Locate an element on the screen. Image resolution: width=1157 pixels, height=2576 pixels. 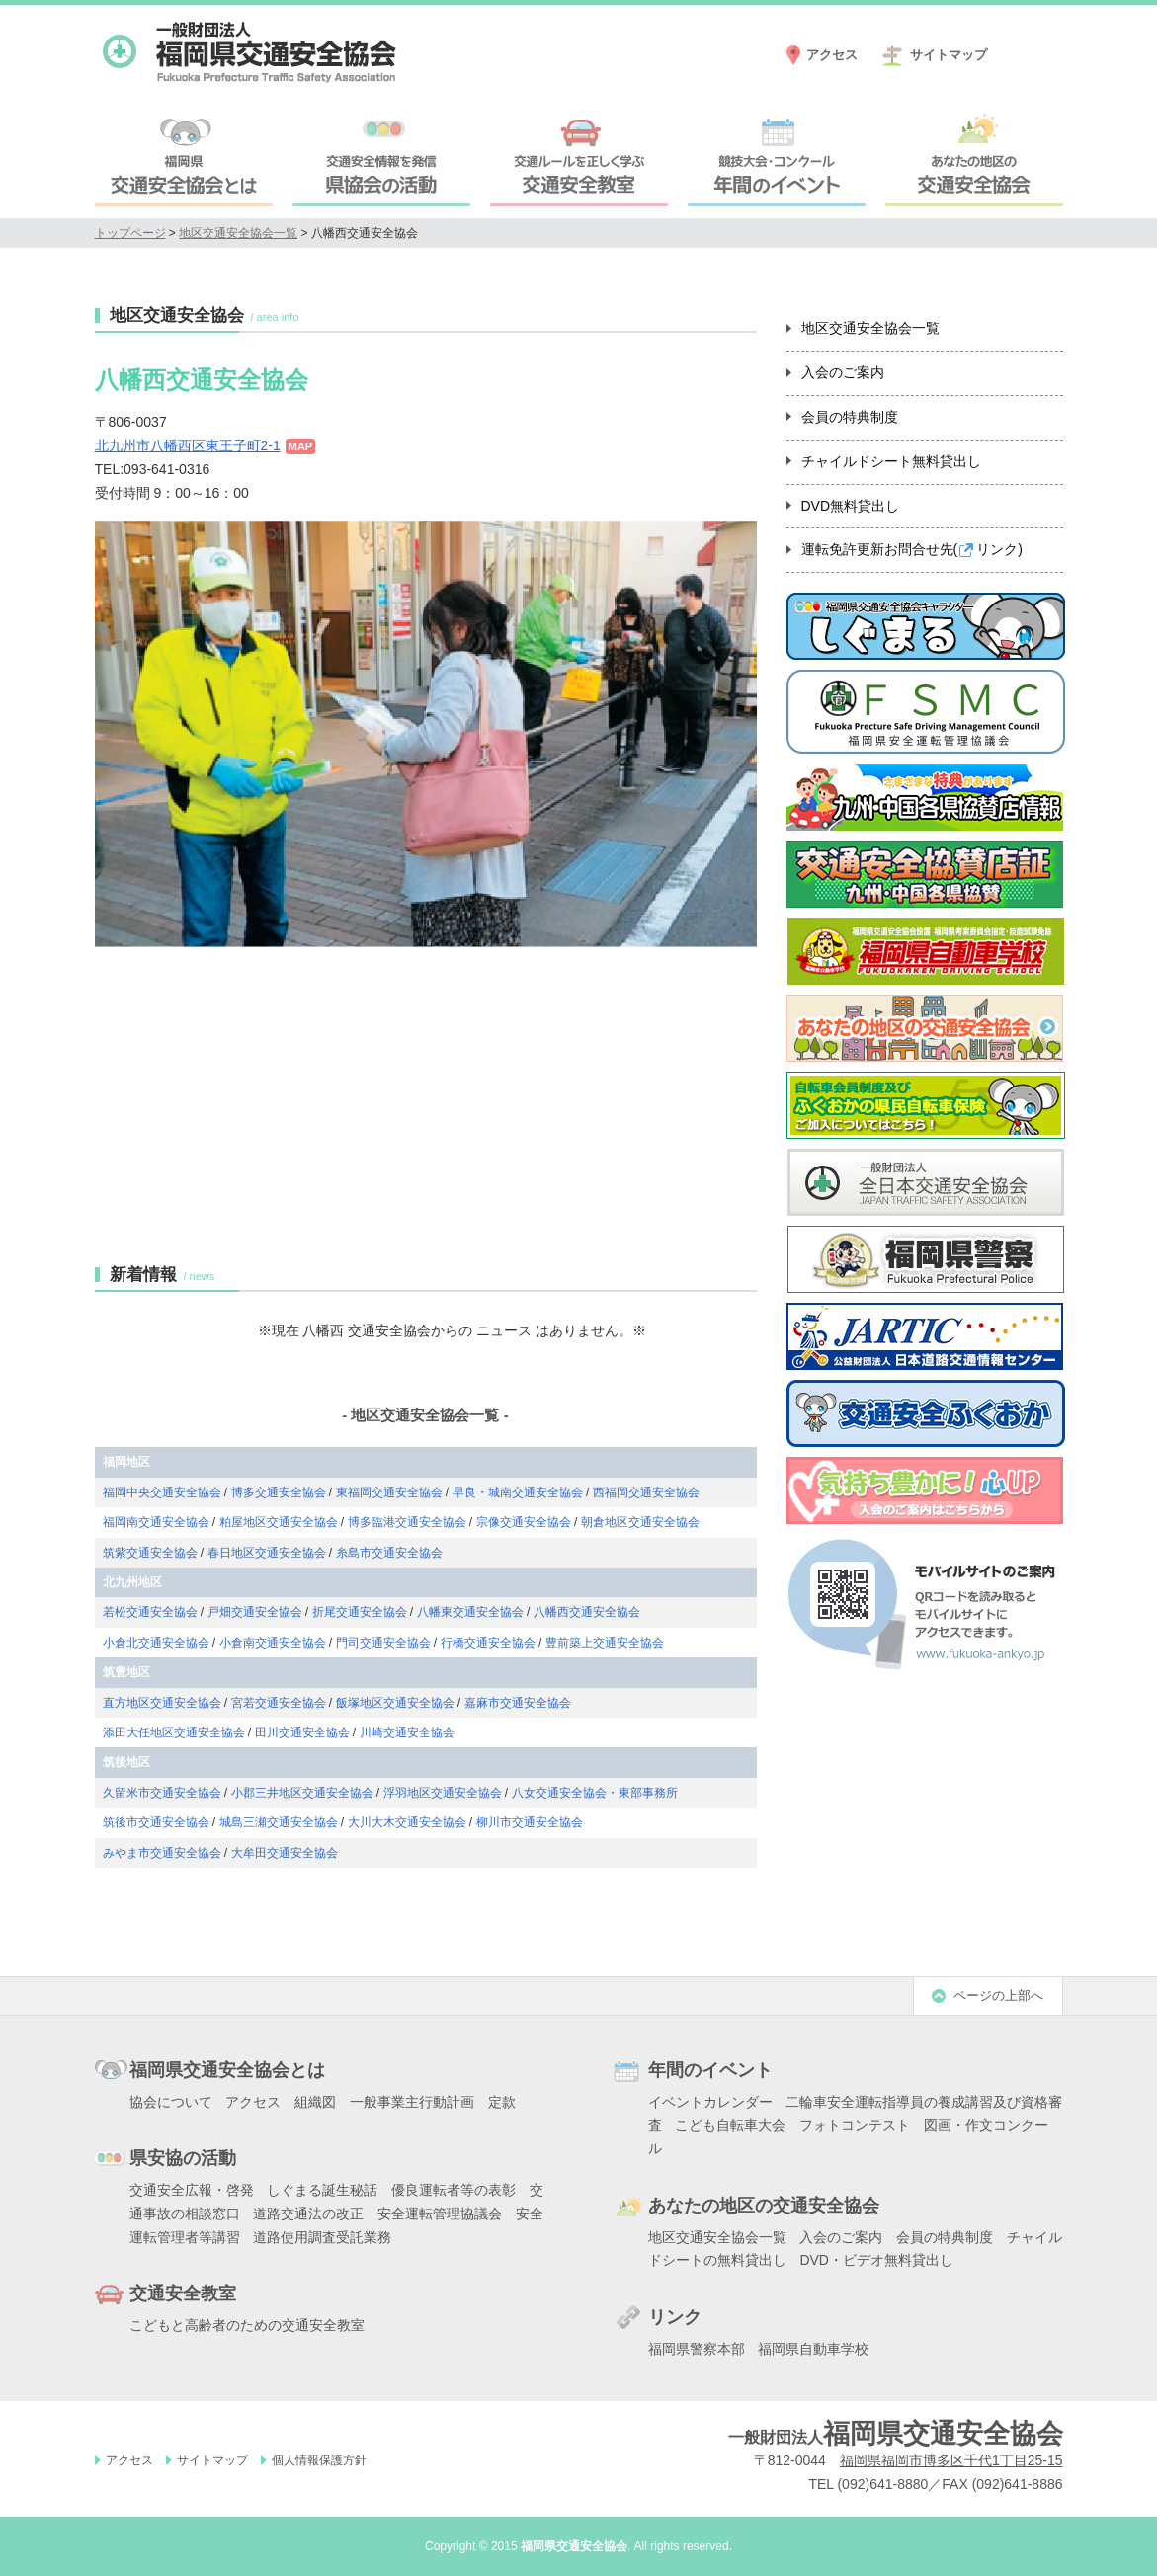
大川大木交通安全協会 is located at coordinates (407, 1822).